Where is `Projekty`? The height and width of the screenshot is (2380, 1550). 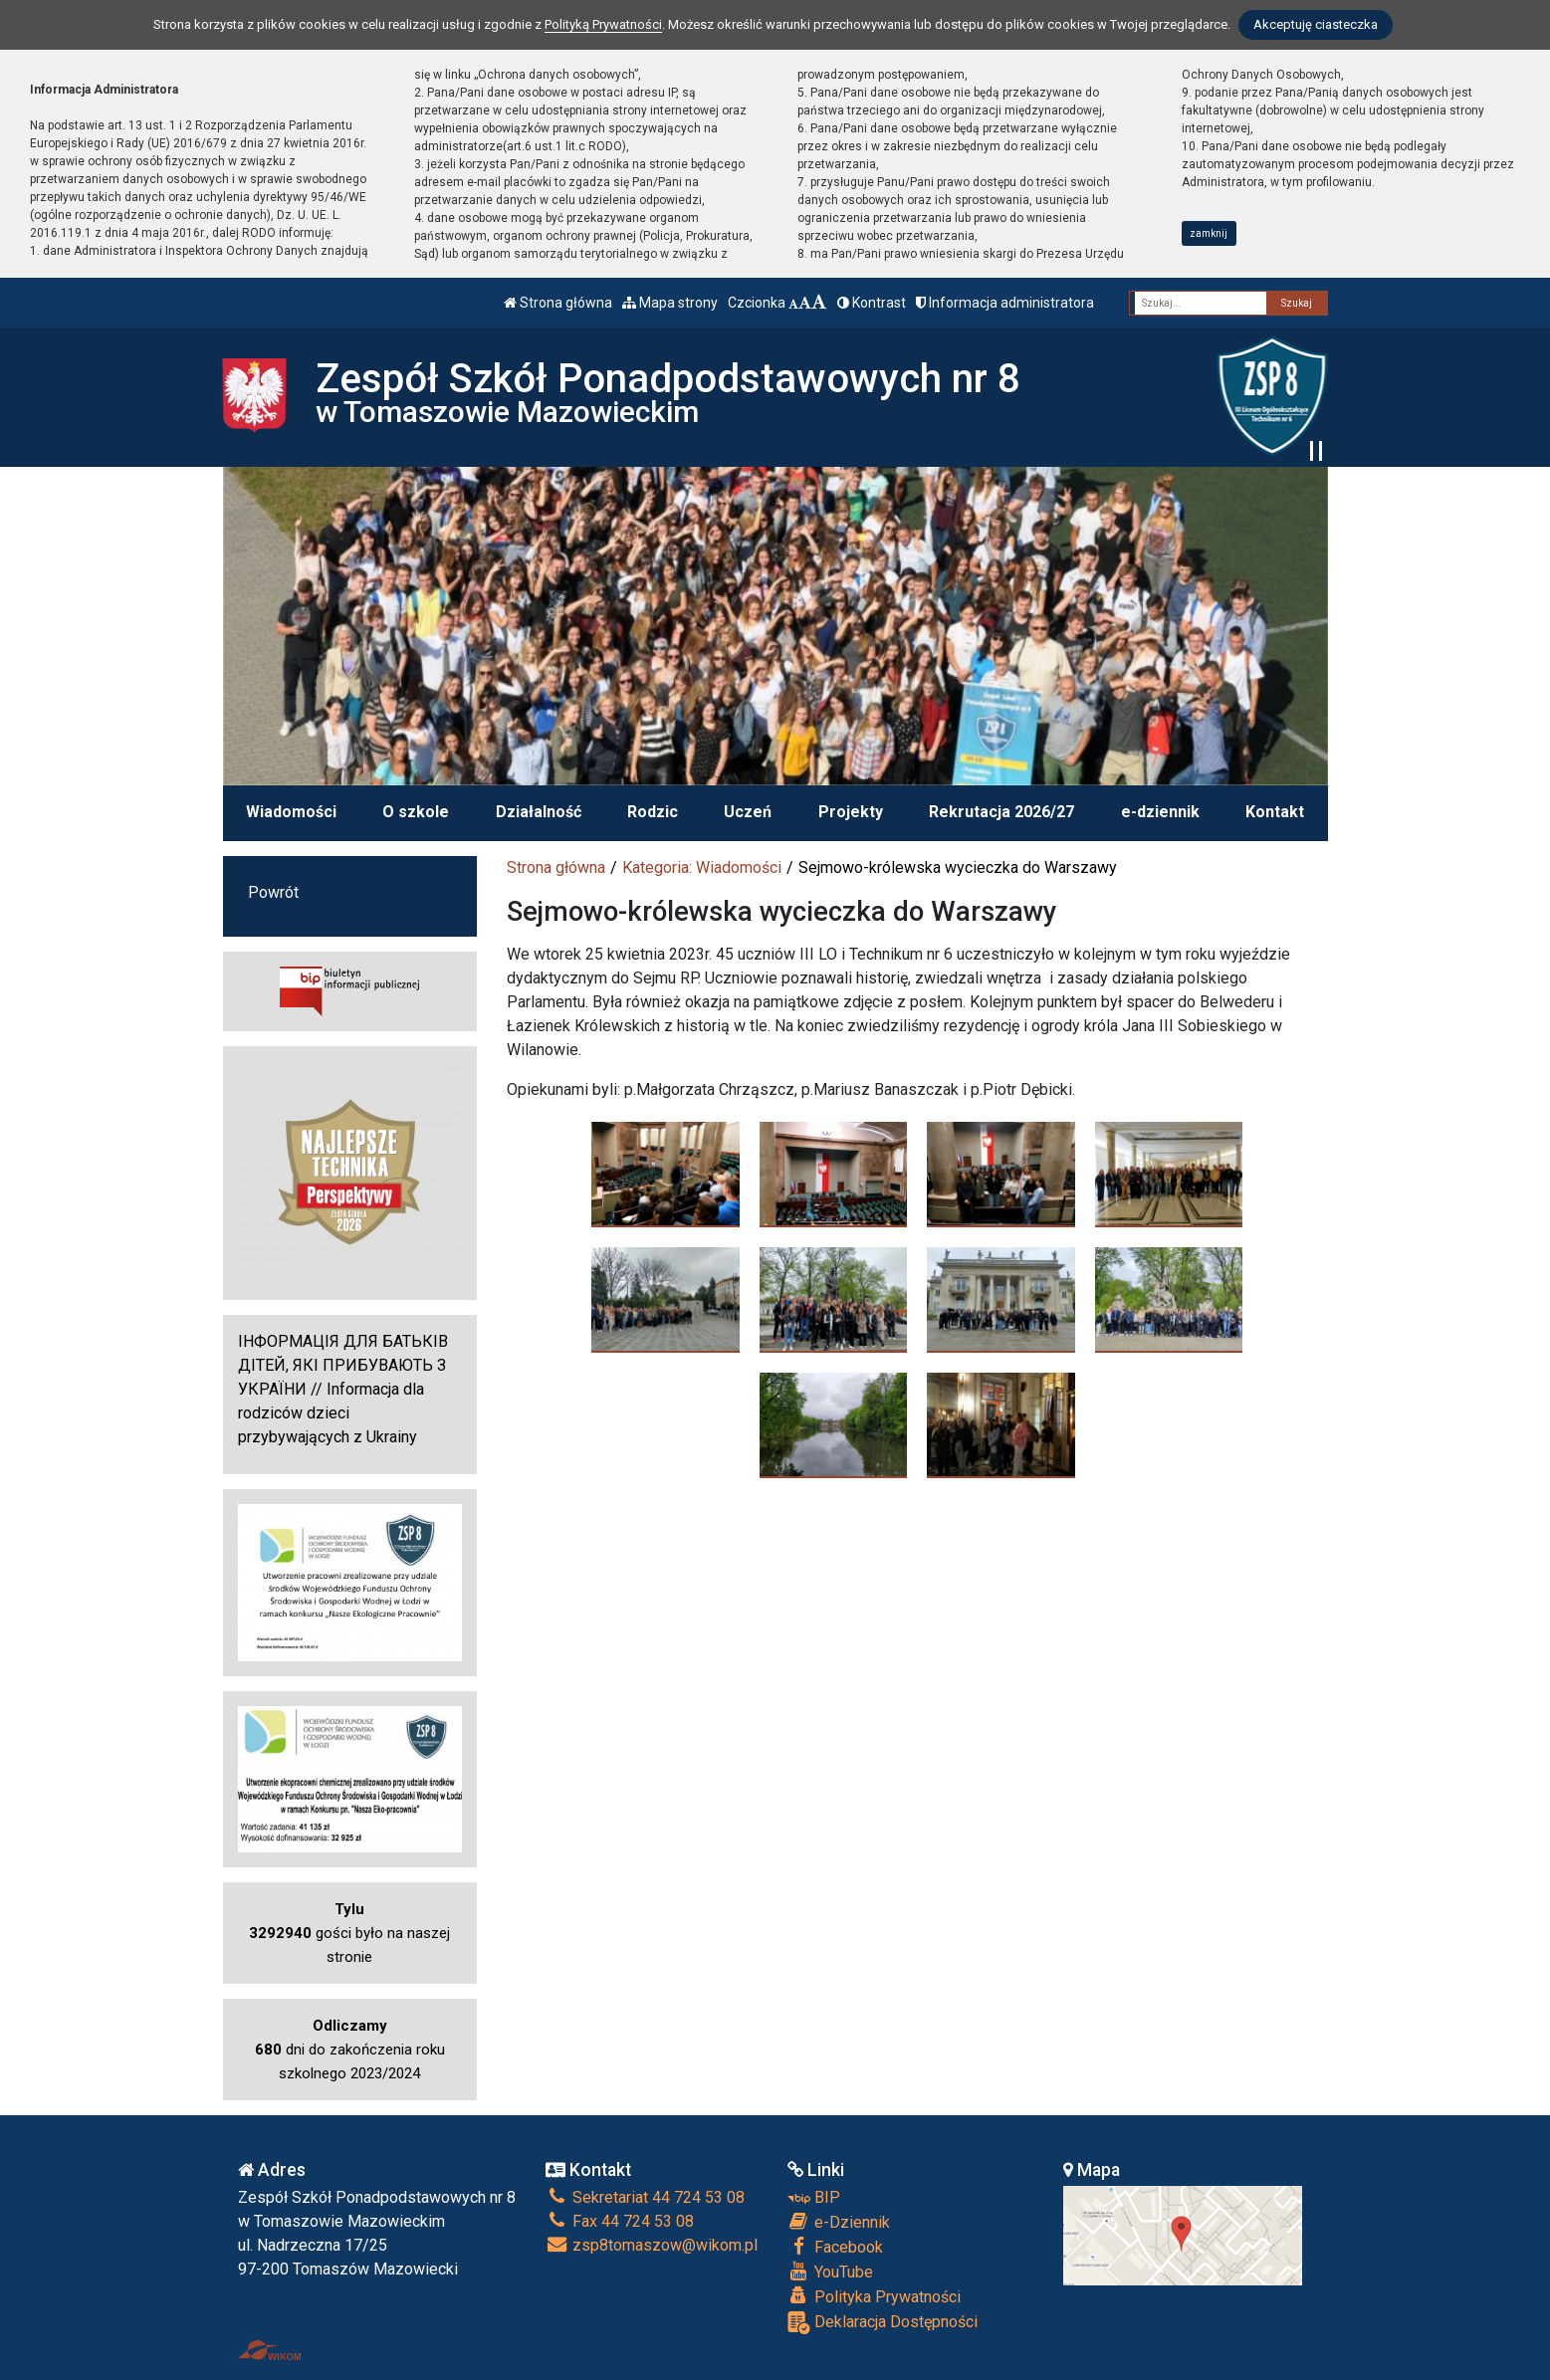 Projekty is located at coordinates (850, 811).